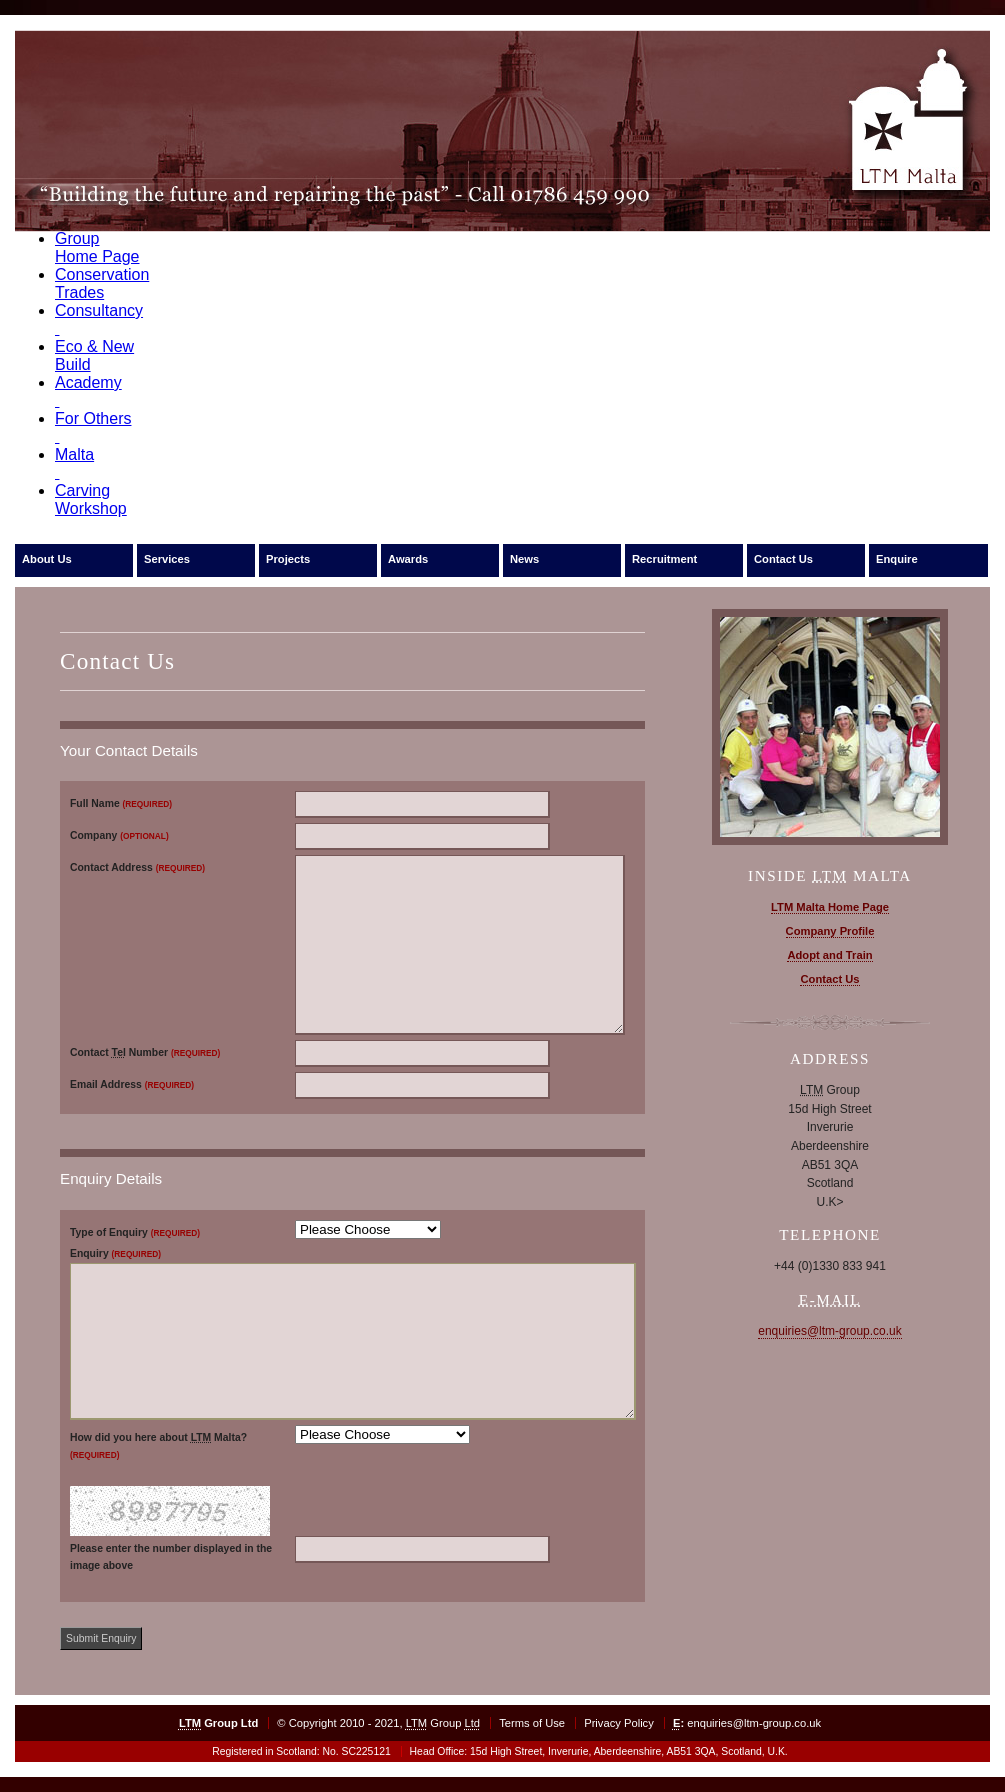  What do you see at coordinates (137, 867) in the screenshot?
I see `Contact Address` at bounding box center [137, 867].